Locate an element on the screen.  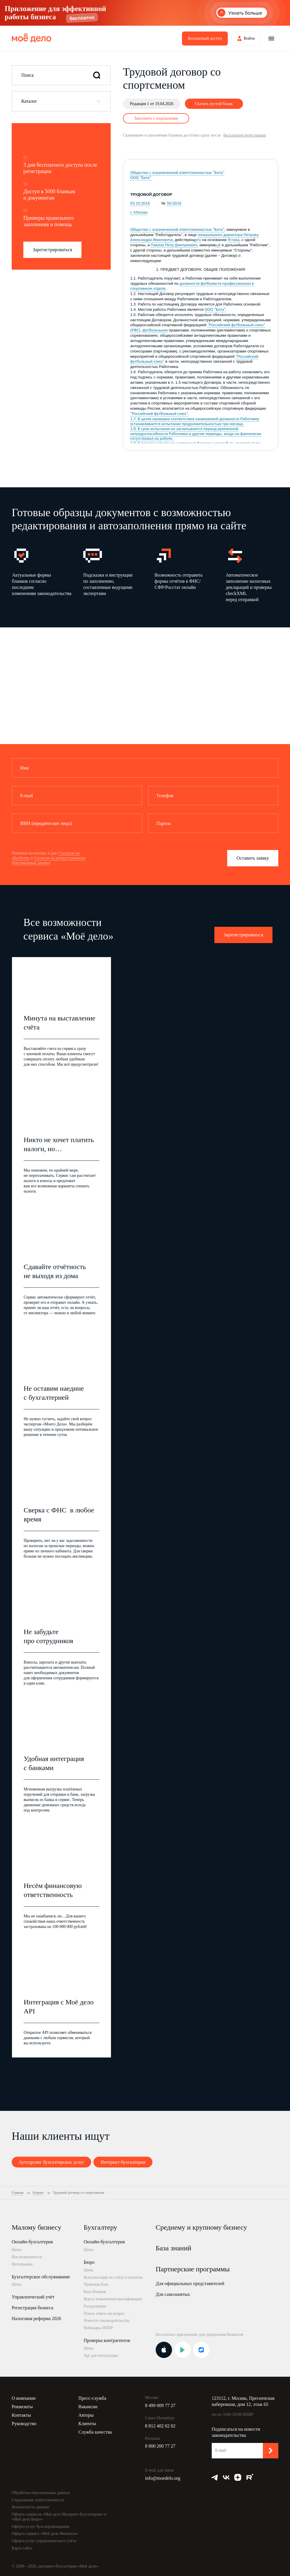
О компании is located at coordinates (24, 2398).